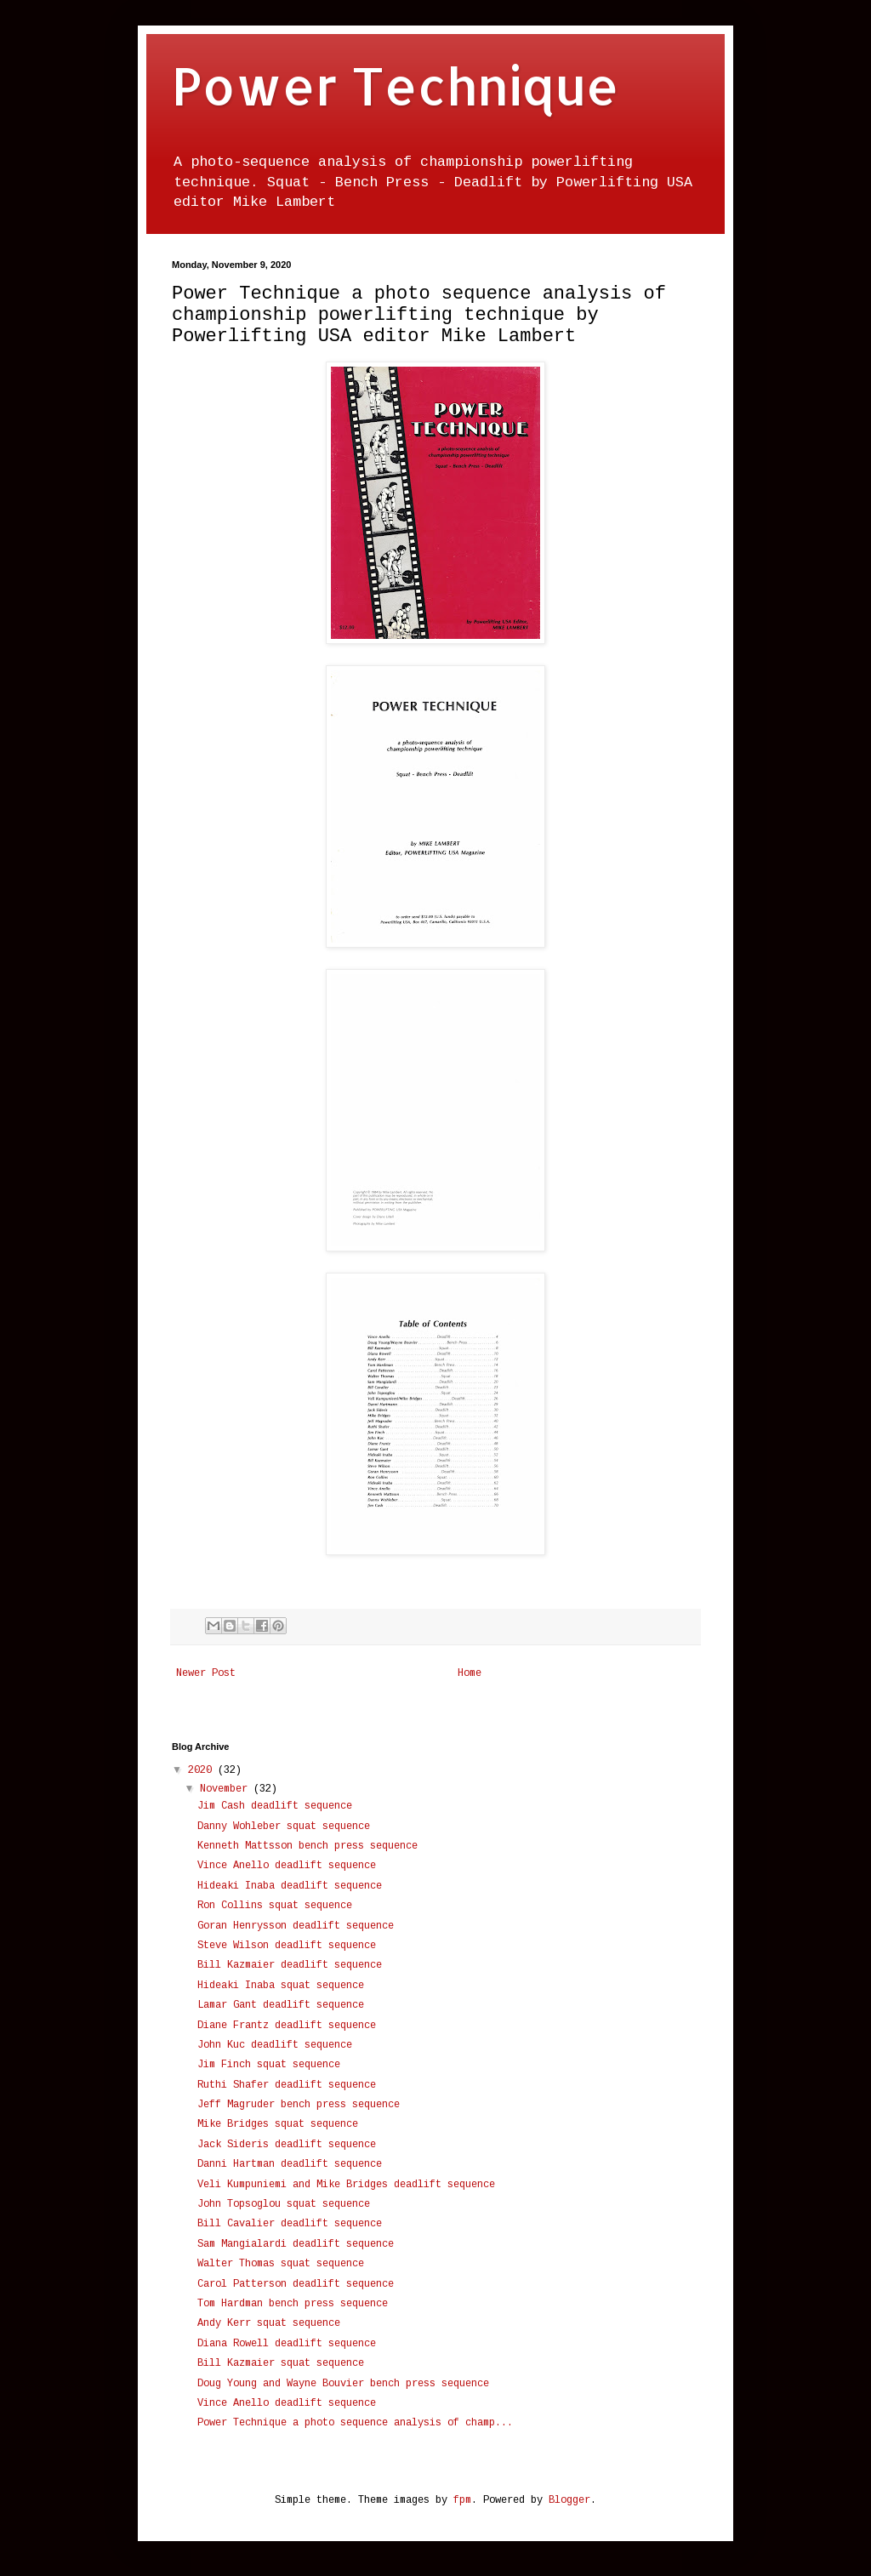  Describe the element at coordinates (569, 2500) in the screenshot. I see `Blogger` at that location.